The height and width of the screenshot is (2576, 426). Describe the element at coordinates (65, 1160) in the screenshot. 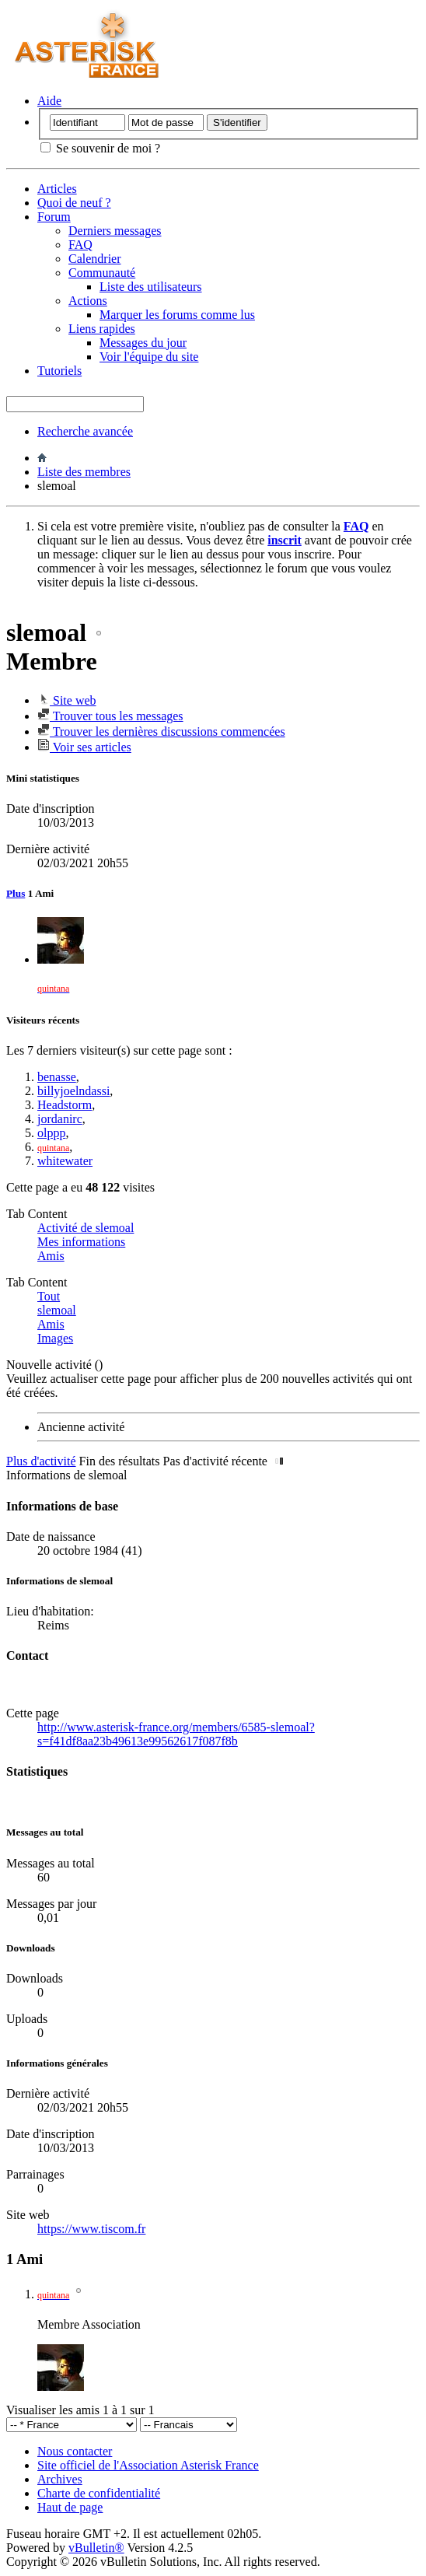

I see `whitewater` at that location.